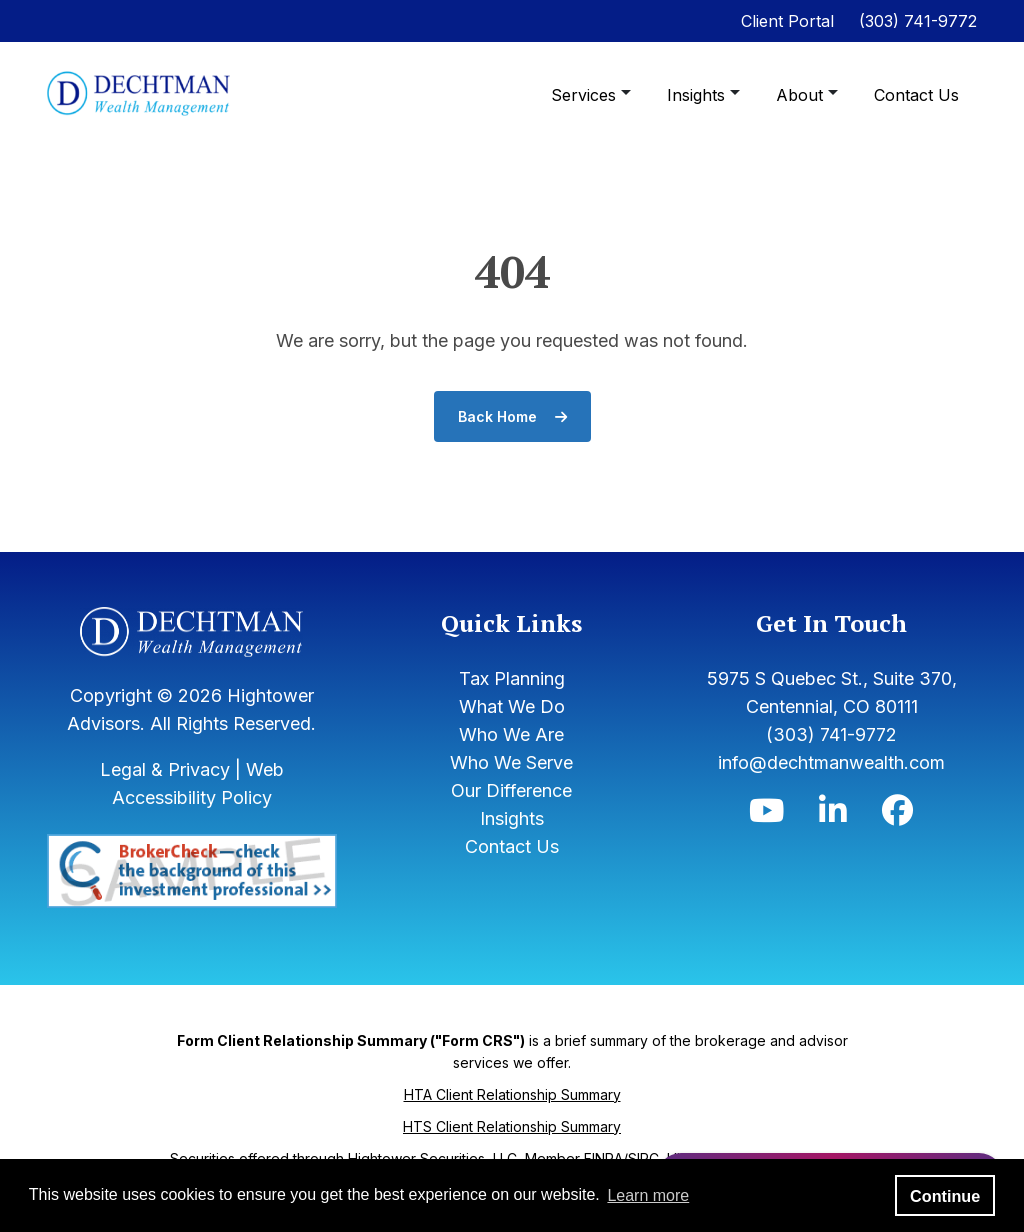  What do you see at coordinates (698, 95) in the screenshot?
I see `Insights` at bounding box center [698, 95].